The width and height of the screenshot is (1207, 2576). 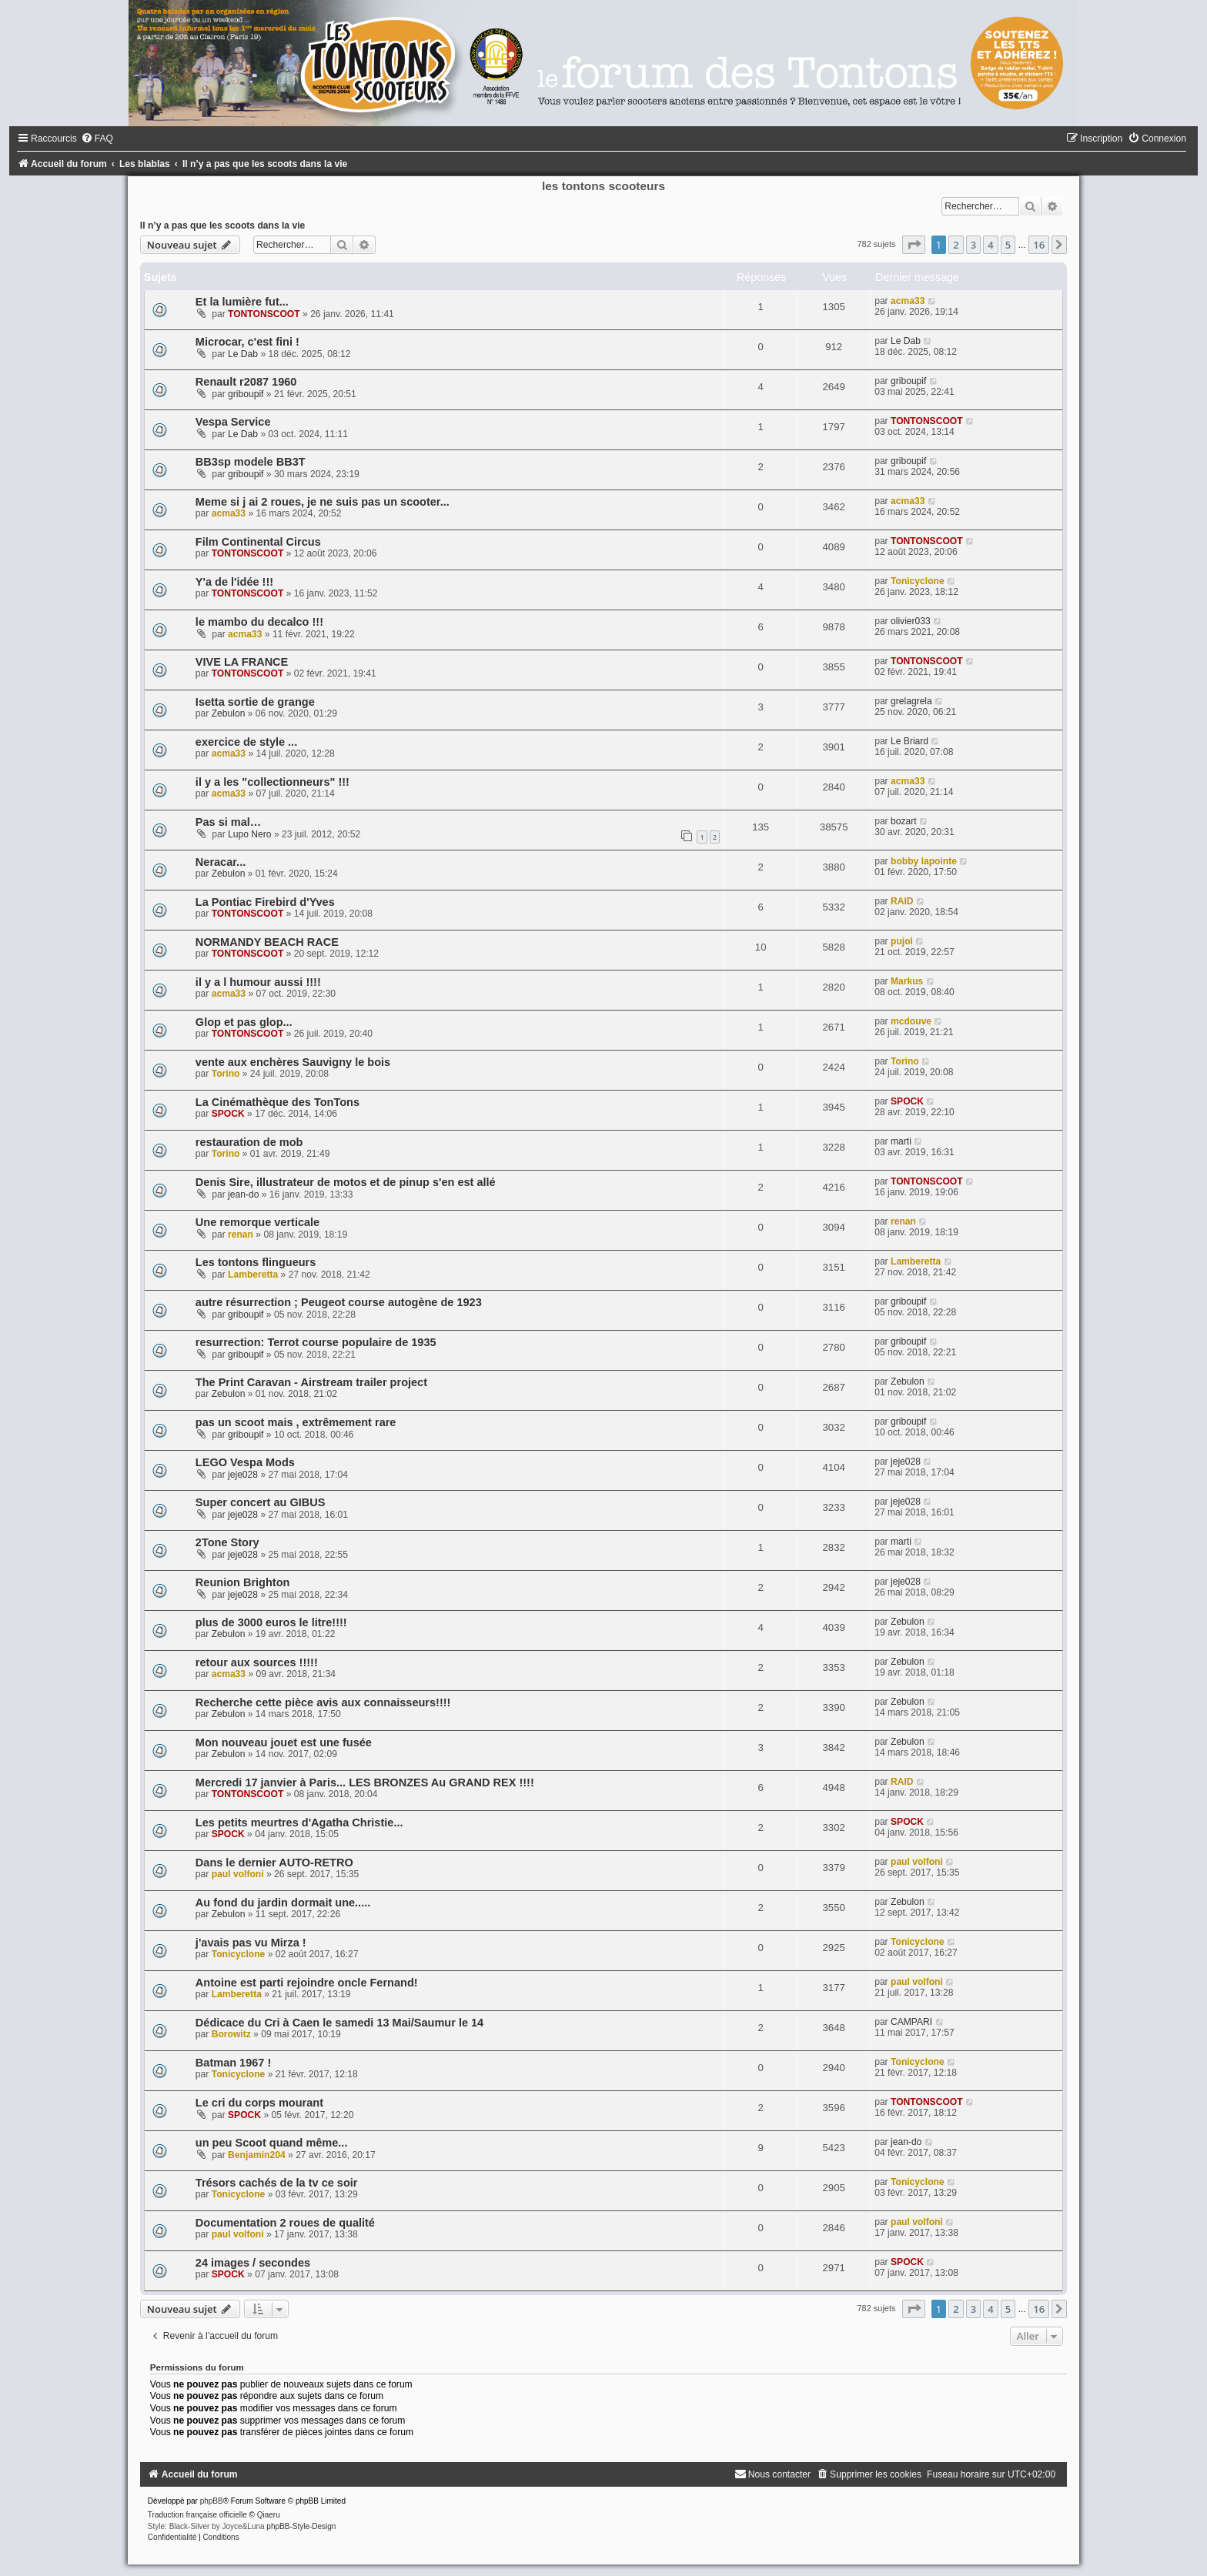 I want to click on Et la lumière fut..., so click(x=242, y=302).